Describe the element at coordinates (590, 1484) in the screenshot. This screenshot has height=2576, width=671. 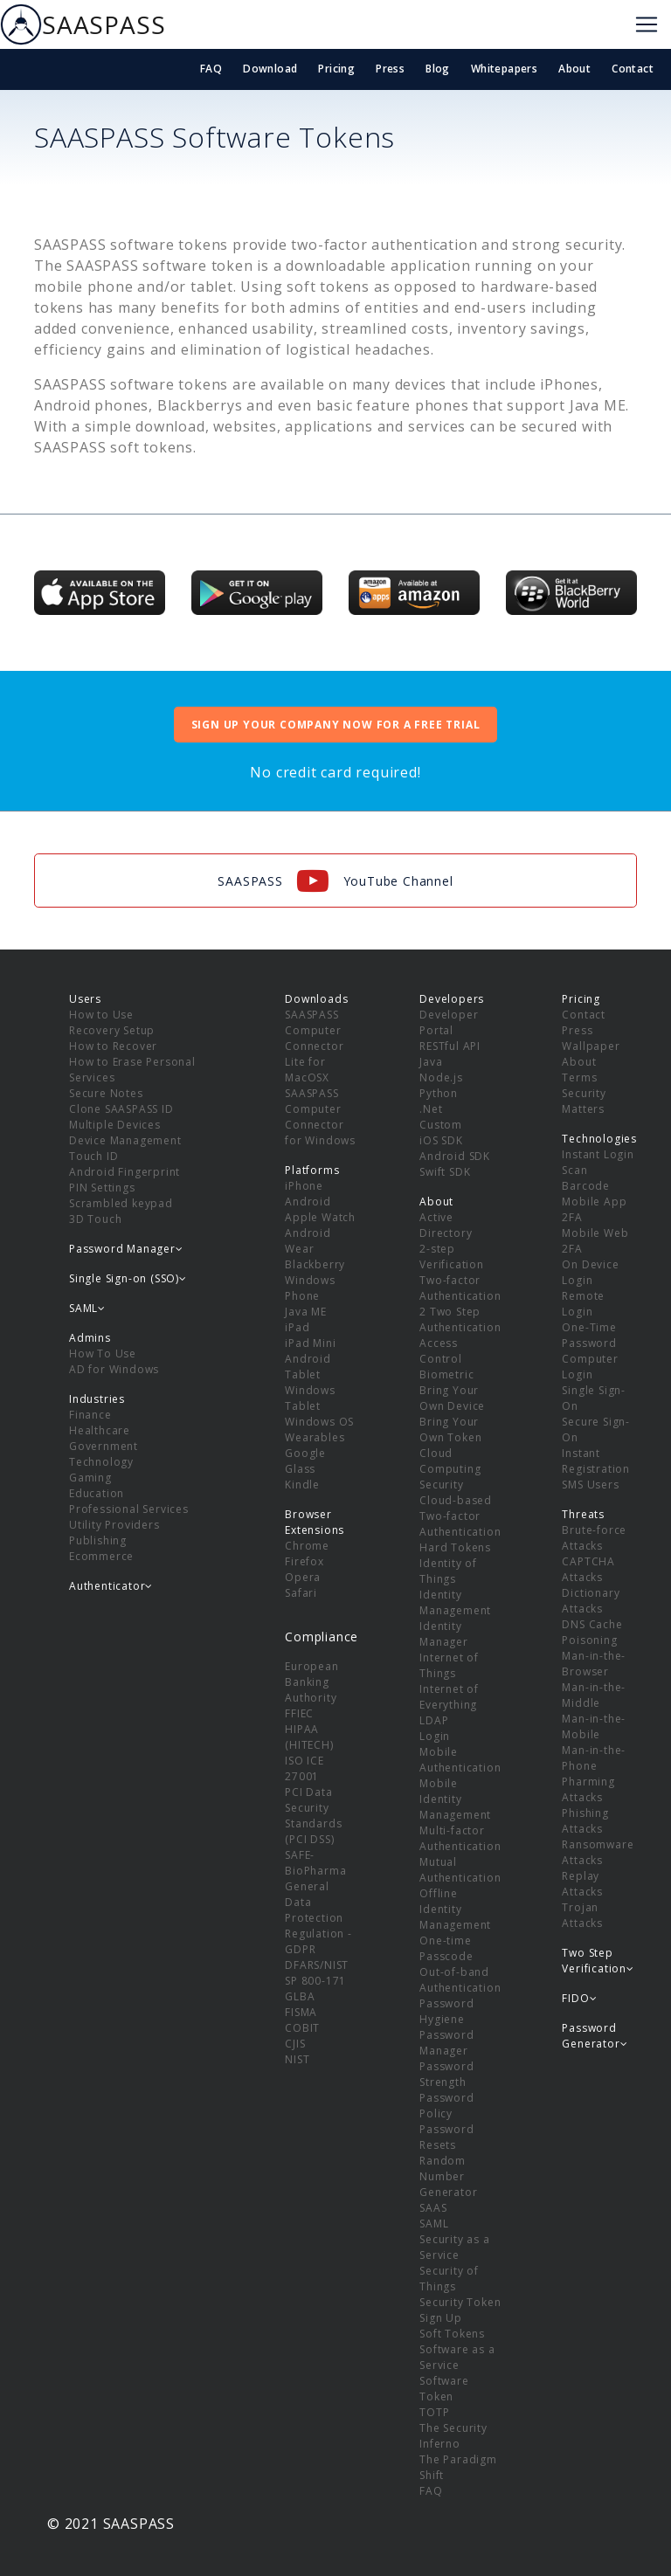
I see `SMS Users` at that location.